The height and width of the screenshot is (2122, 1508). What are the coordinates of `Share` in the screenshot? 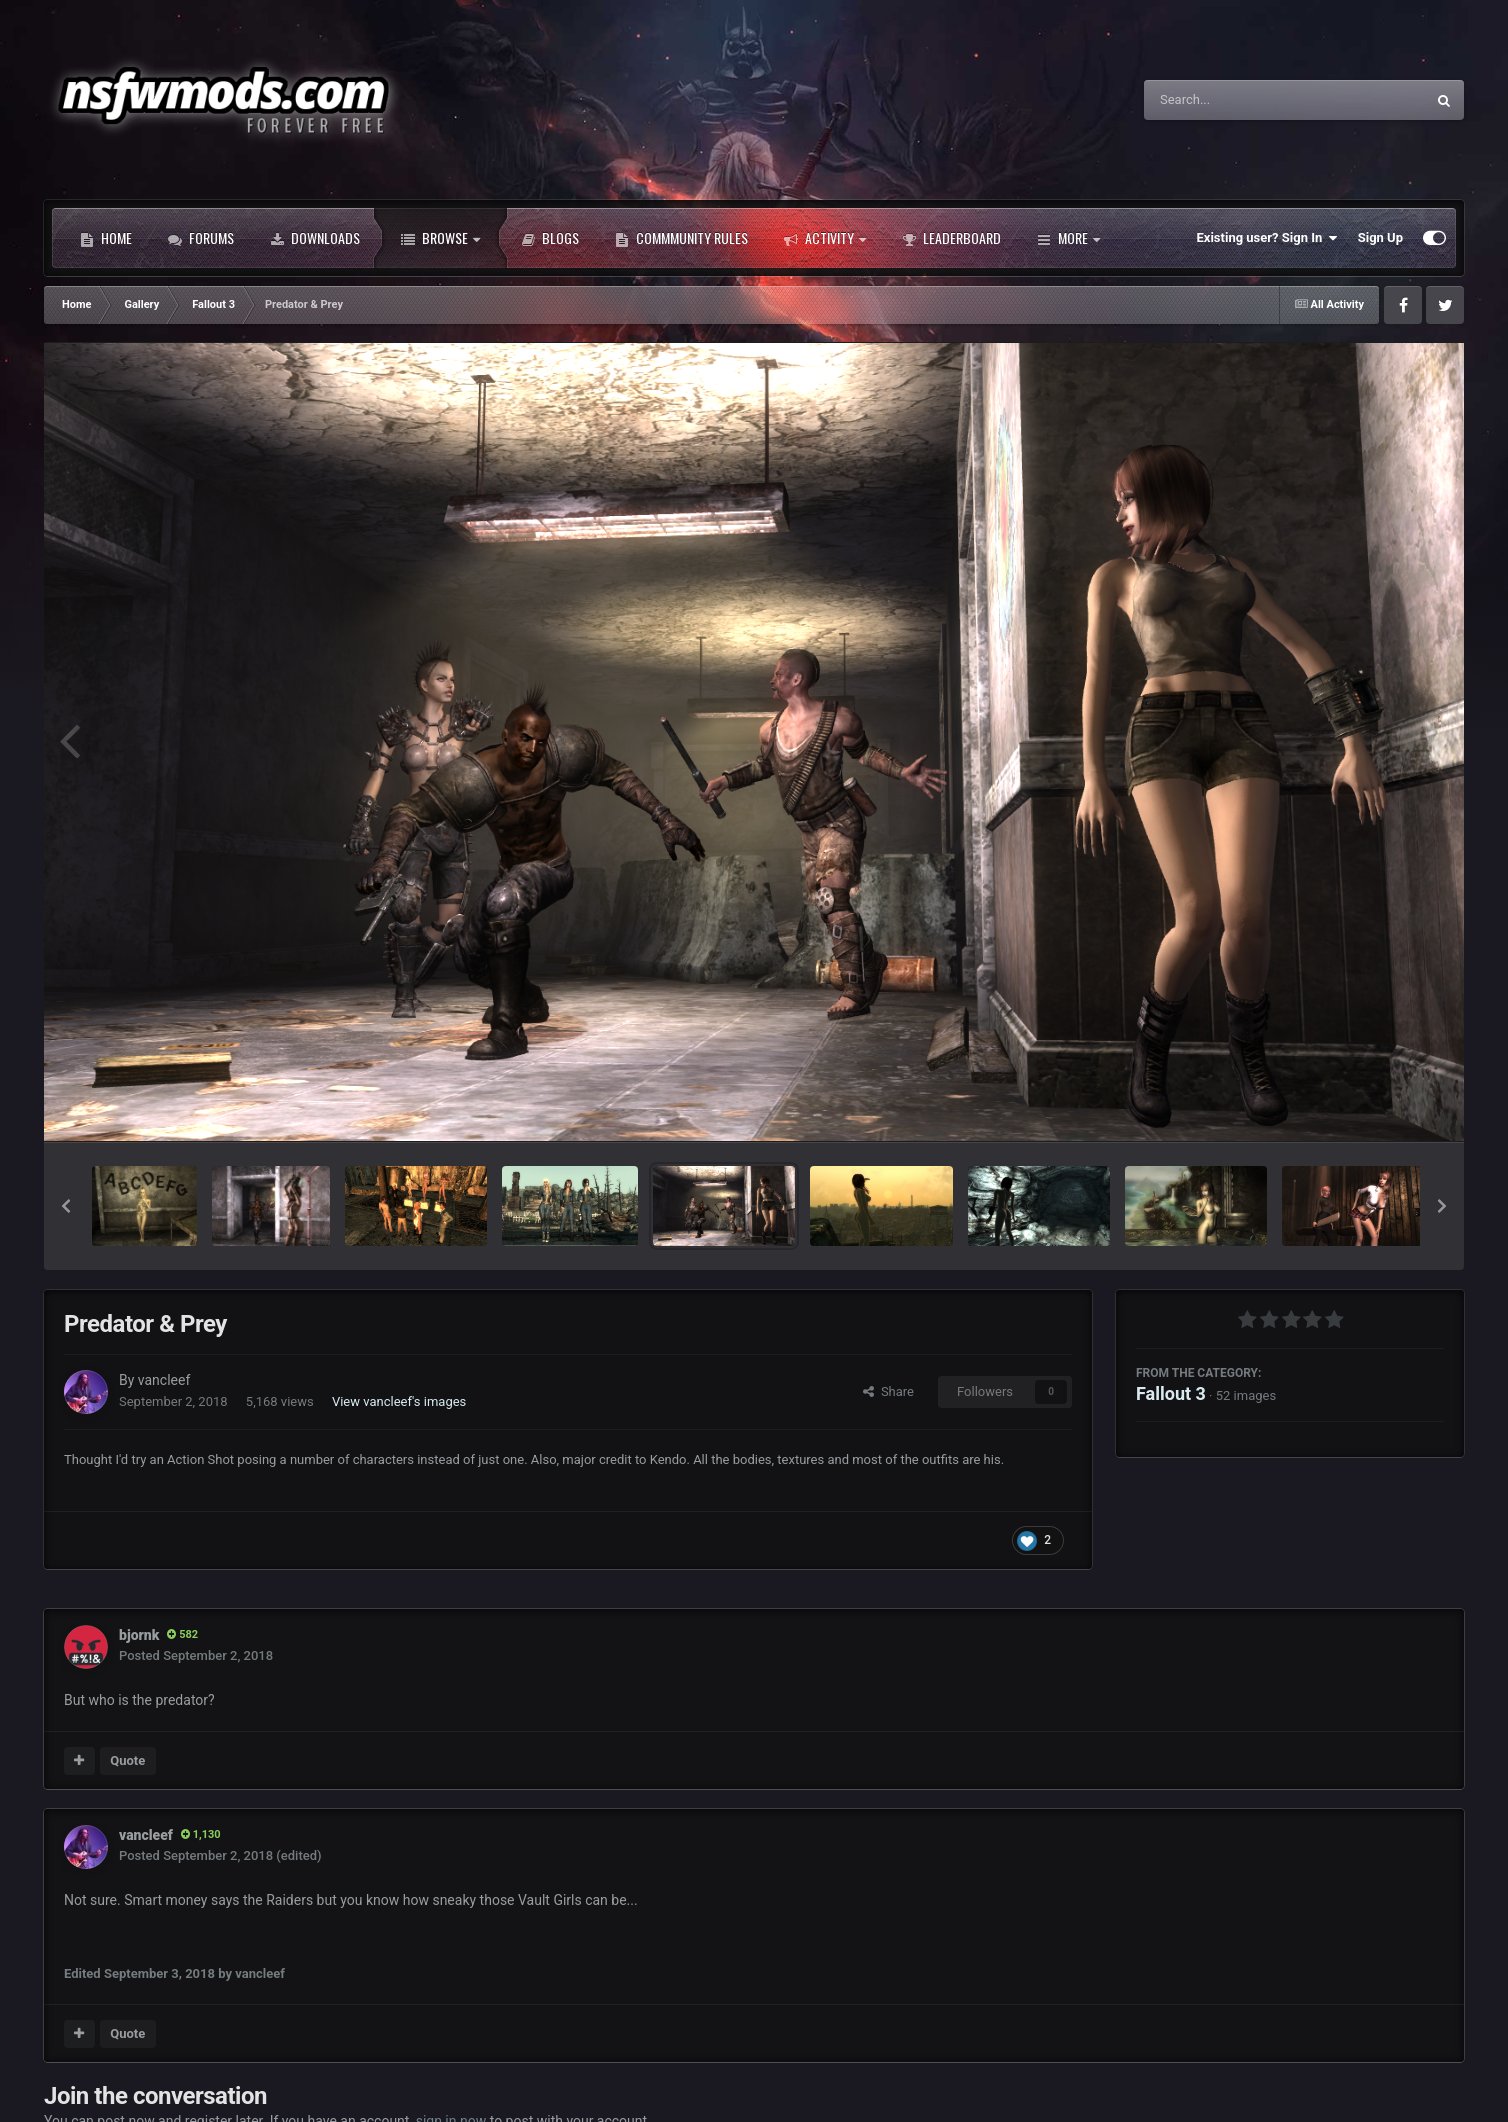 It's located at (888, 1391).